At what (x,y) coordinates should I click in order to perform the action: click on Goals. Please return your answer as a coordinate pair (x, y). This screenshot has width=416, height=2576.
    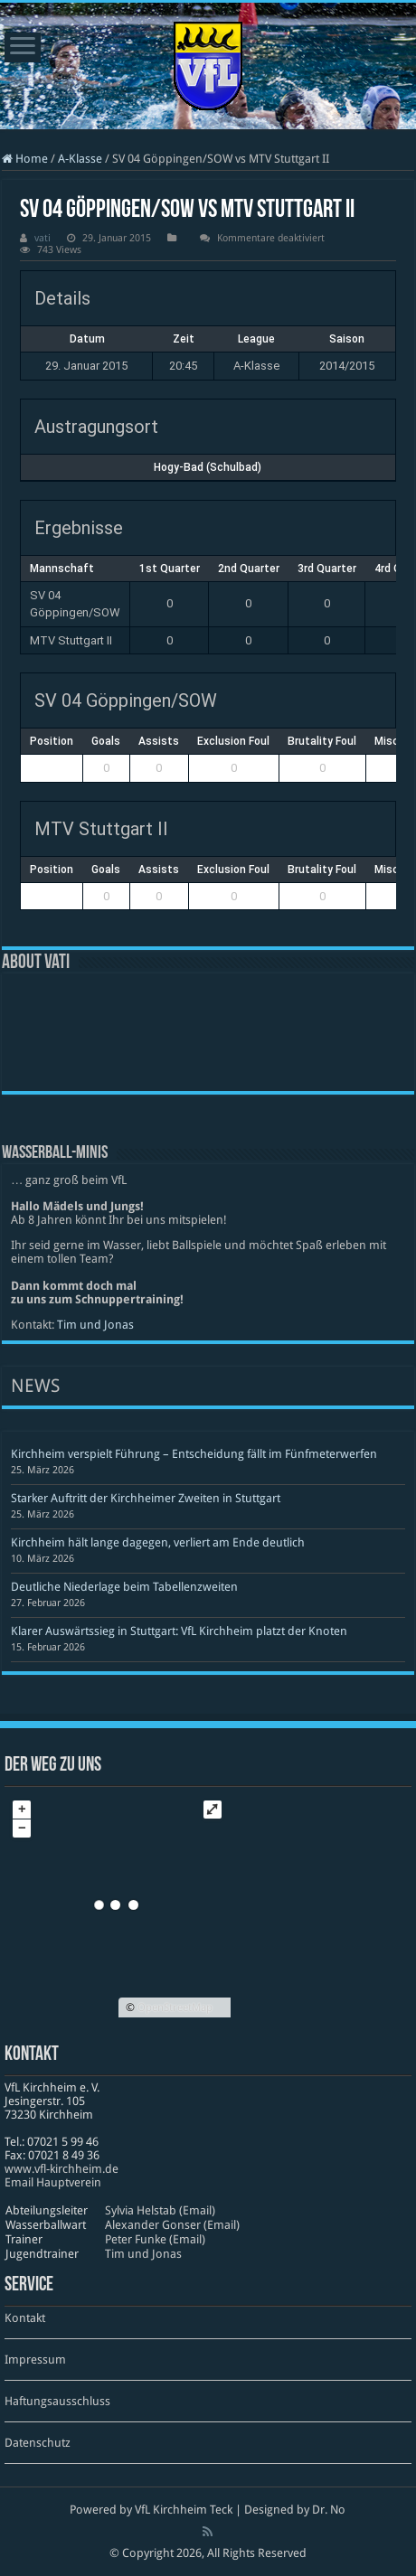
    Looking at the image, I should click on (105, 741).